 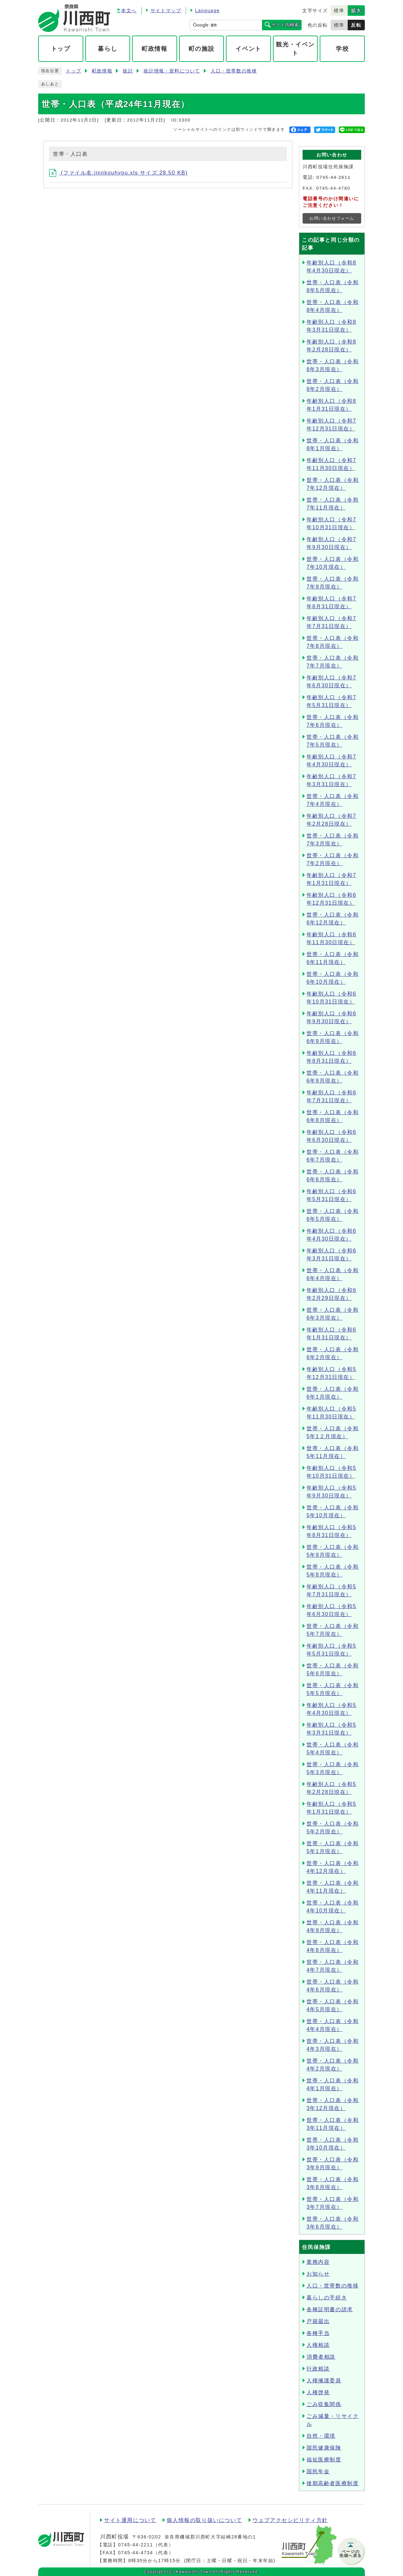 I want to click on 福祉医療制度, so click(x=324, y=2459).